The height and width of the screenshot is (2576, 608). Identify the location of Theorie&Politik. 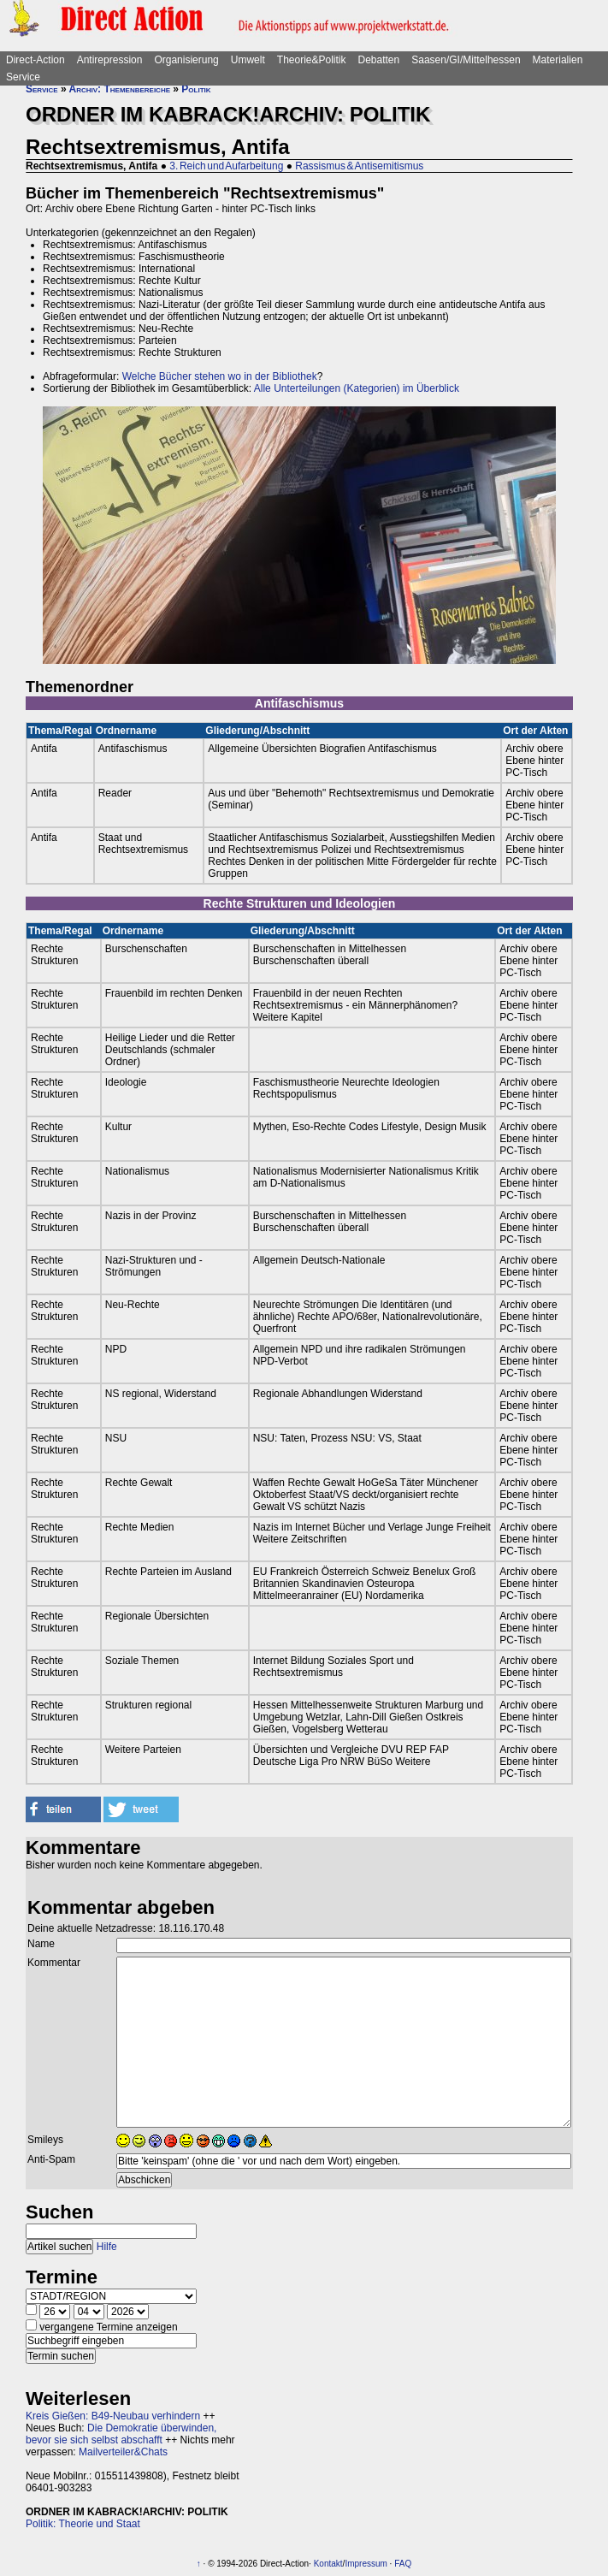
(311, 60).